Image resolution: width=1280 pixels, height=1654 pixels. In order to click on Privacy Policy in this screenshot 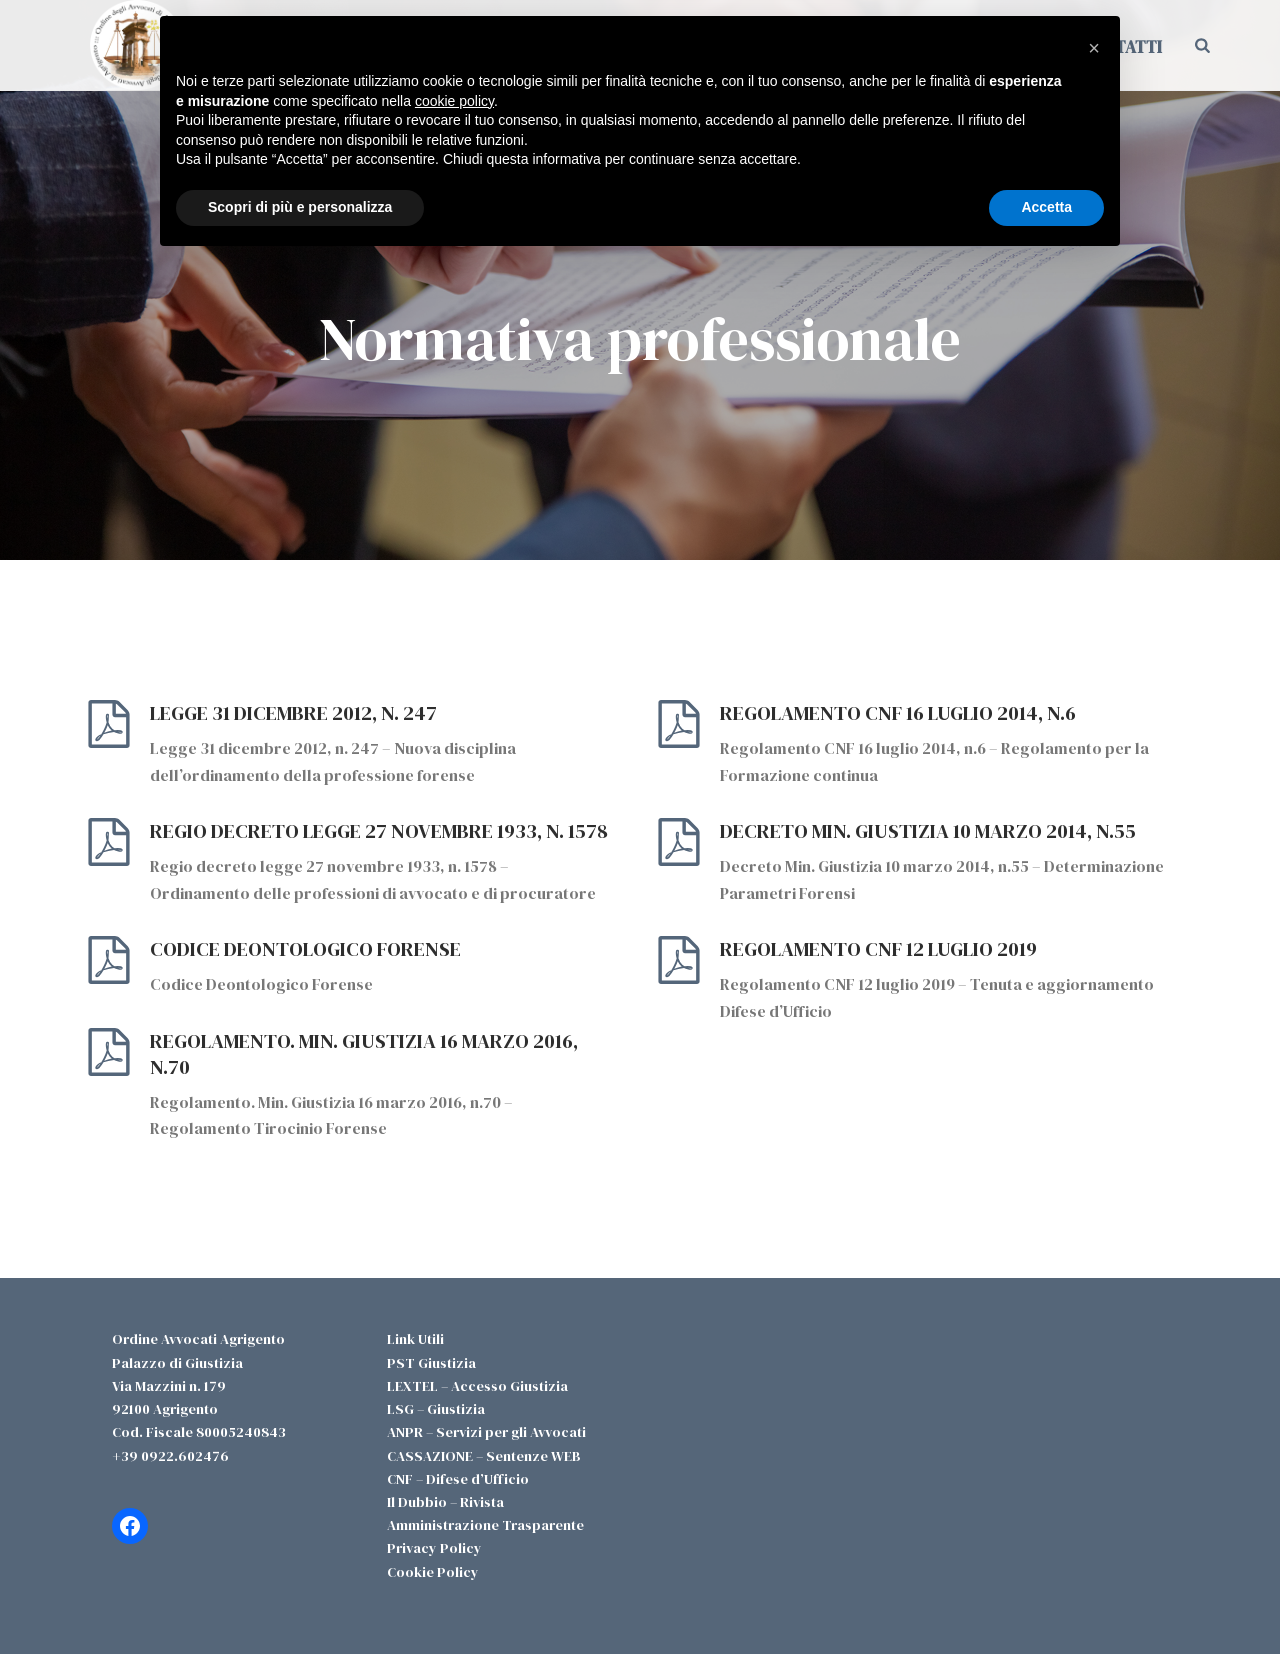, I will do `click(434, 1548)`.